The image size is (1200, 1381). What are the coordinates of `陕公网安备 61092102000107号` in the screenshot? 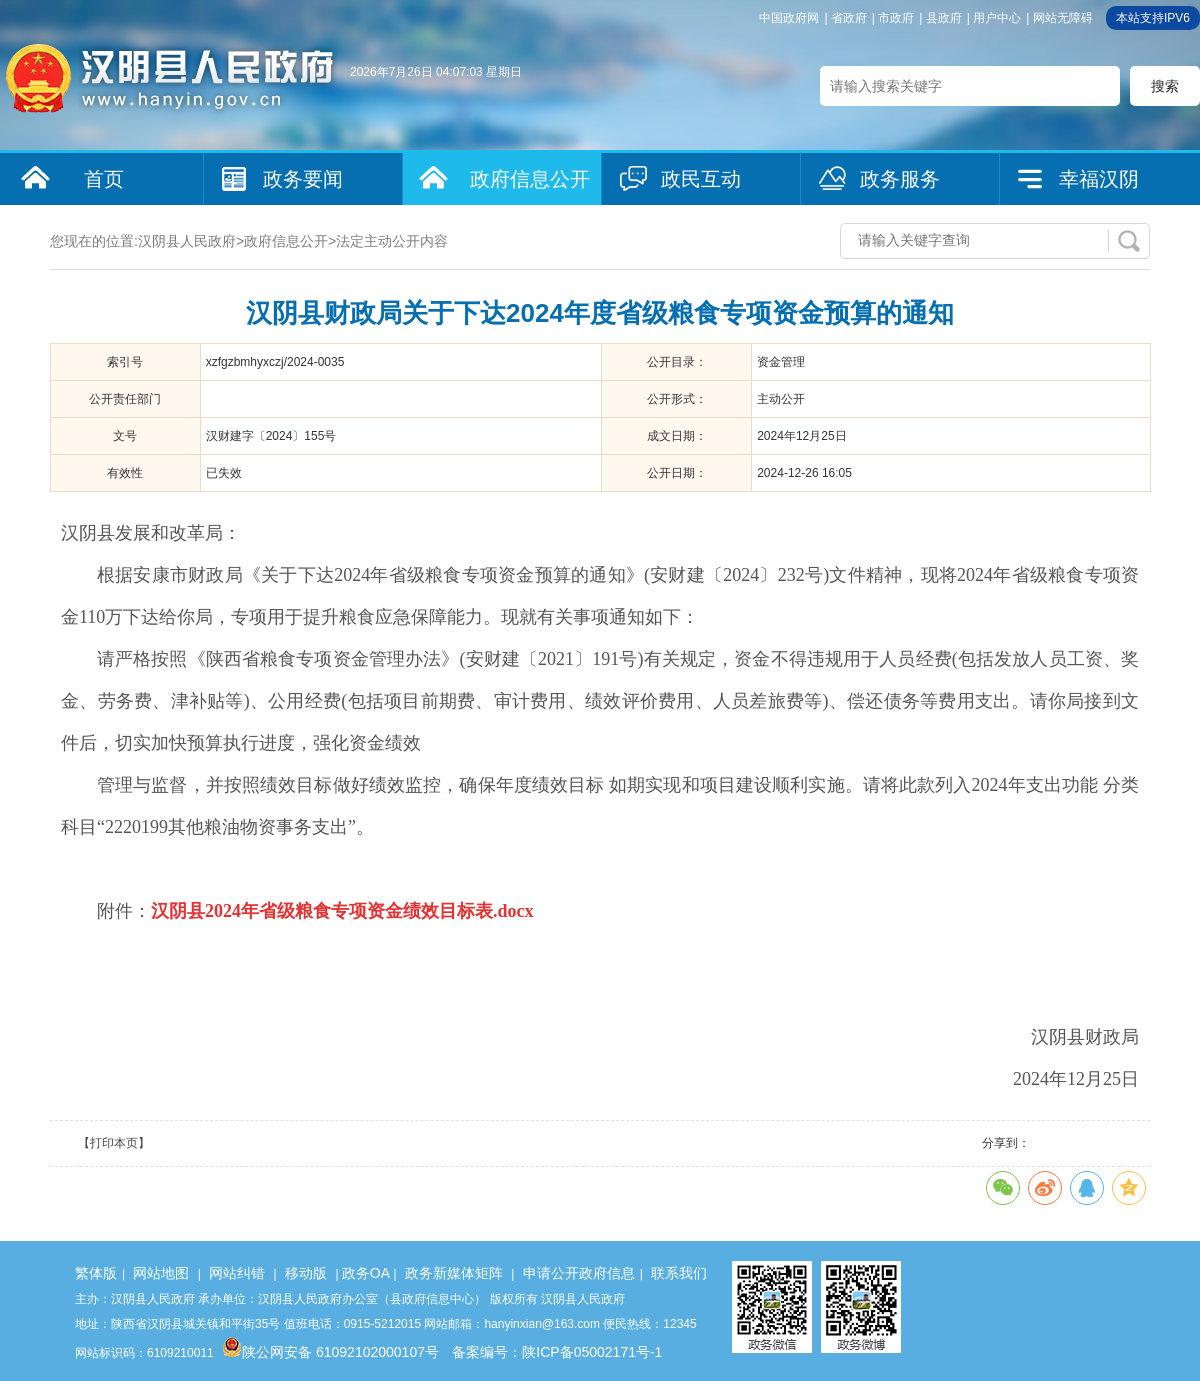 It's located at (330, 1352).